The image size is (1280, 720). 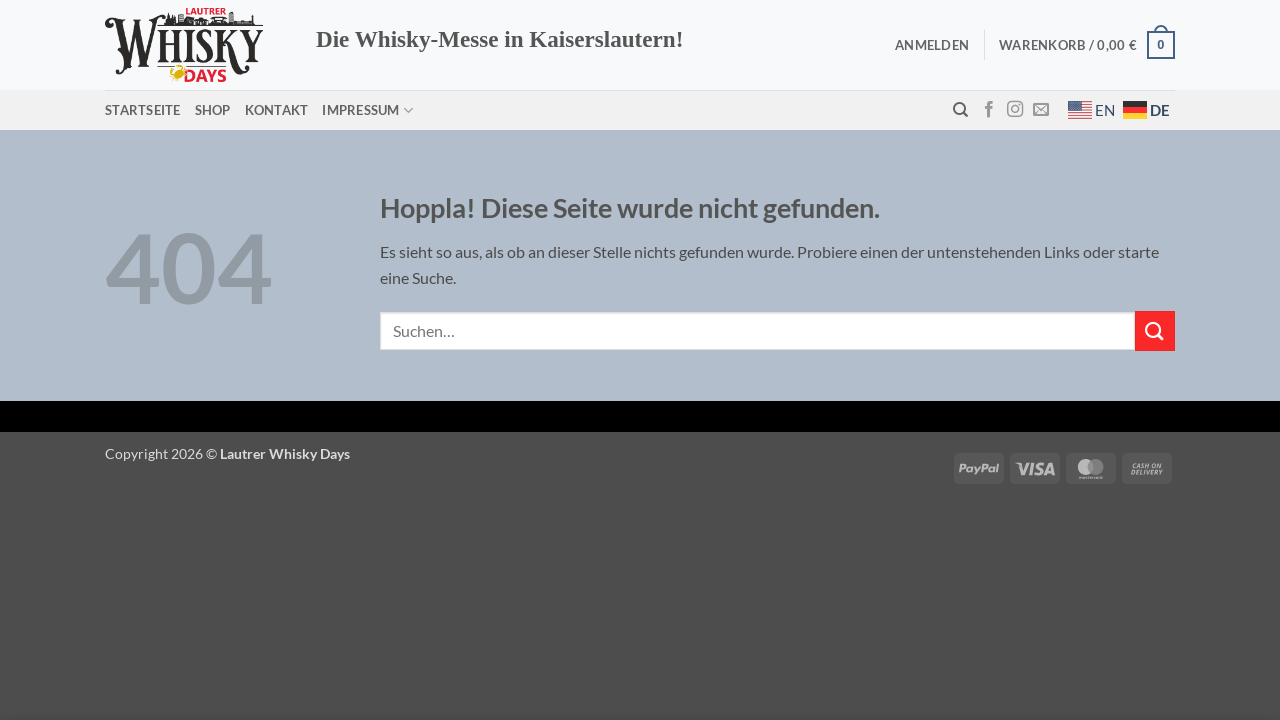 What do you see at coordinates (932, 45) in the screenshot?
I see `[button]` at bounding box center [932, 45].